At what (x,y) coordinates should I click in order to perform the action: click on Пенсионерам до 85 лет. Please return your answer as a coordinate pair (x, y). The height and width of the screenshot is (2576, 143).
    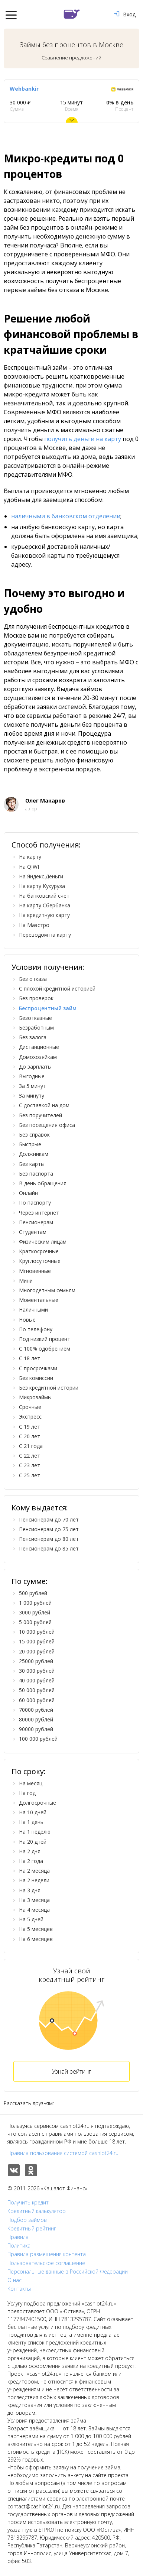
    Looking at the image, I should click on (49, 1548).